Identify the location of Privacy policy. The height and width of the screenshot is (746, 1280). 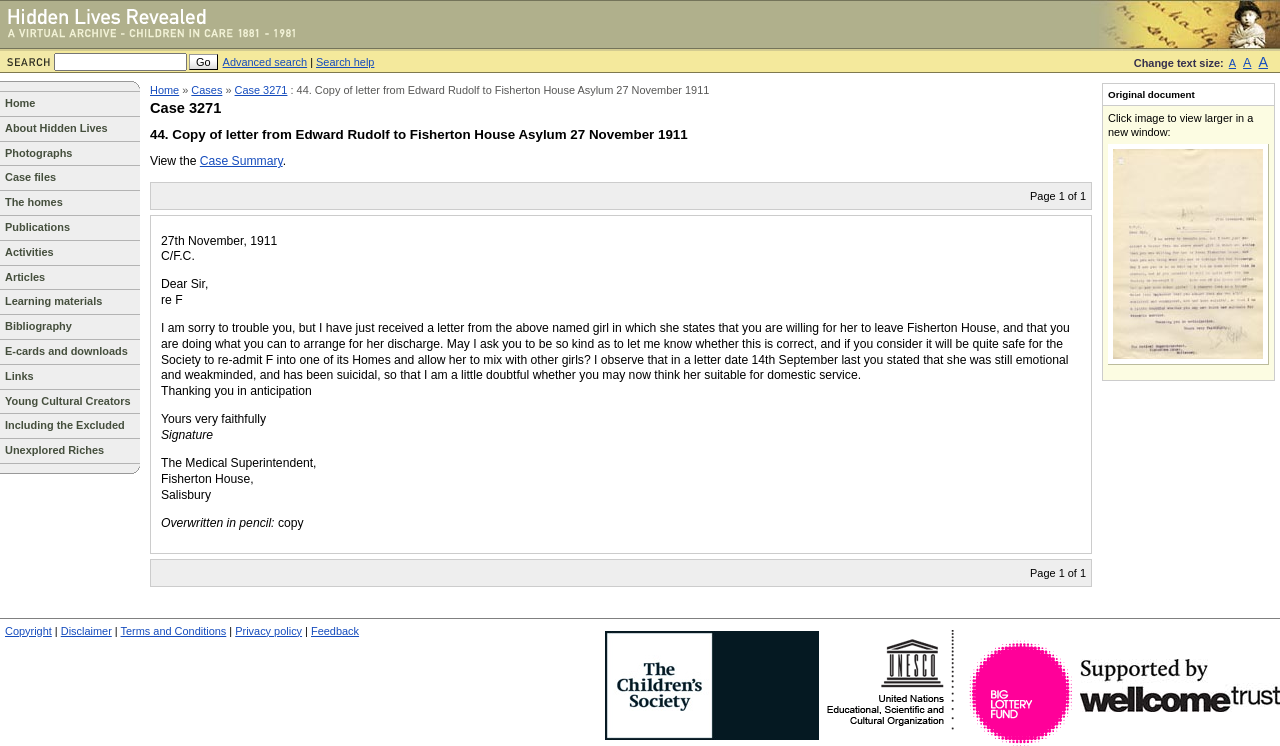
(268, 631).